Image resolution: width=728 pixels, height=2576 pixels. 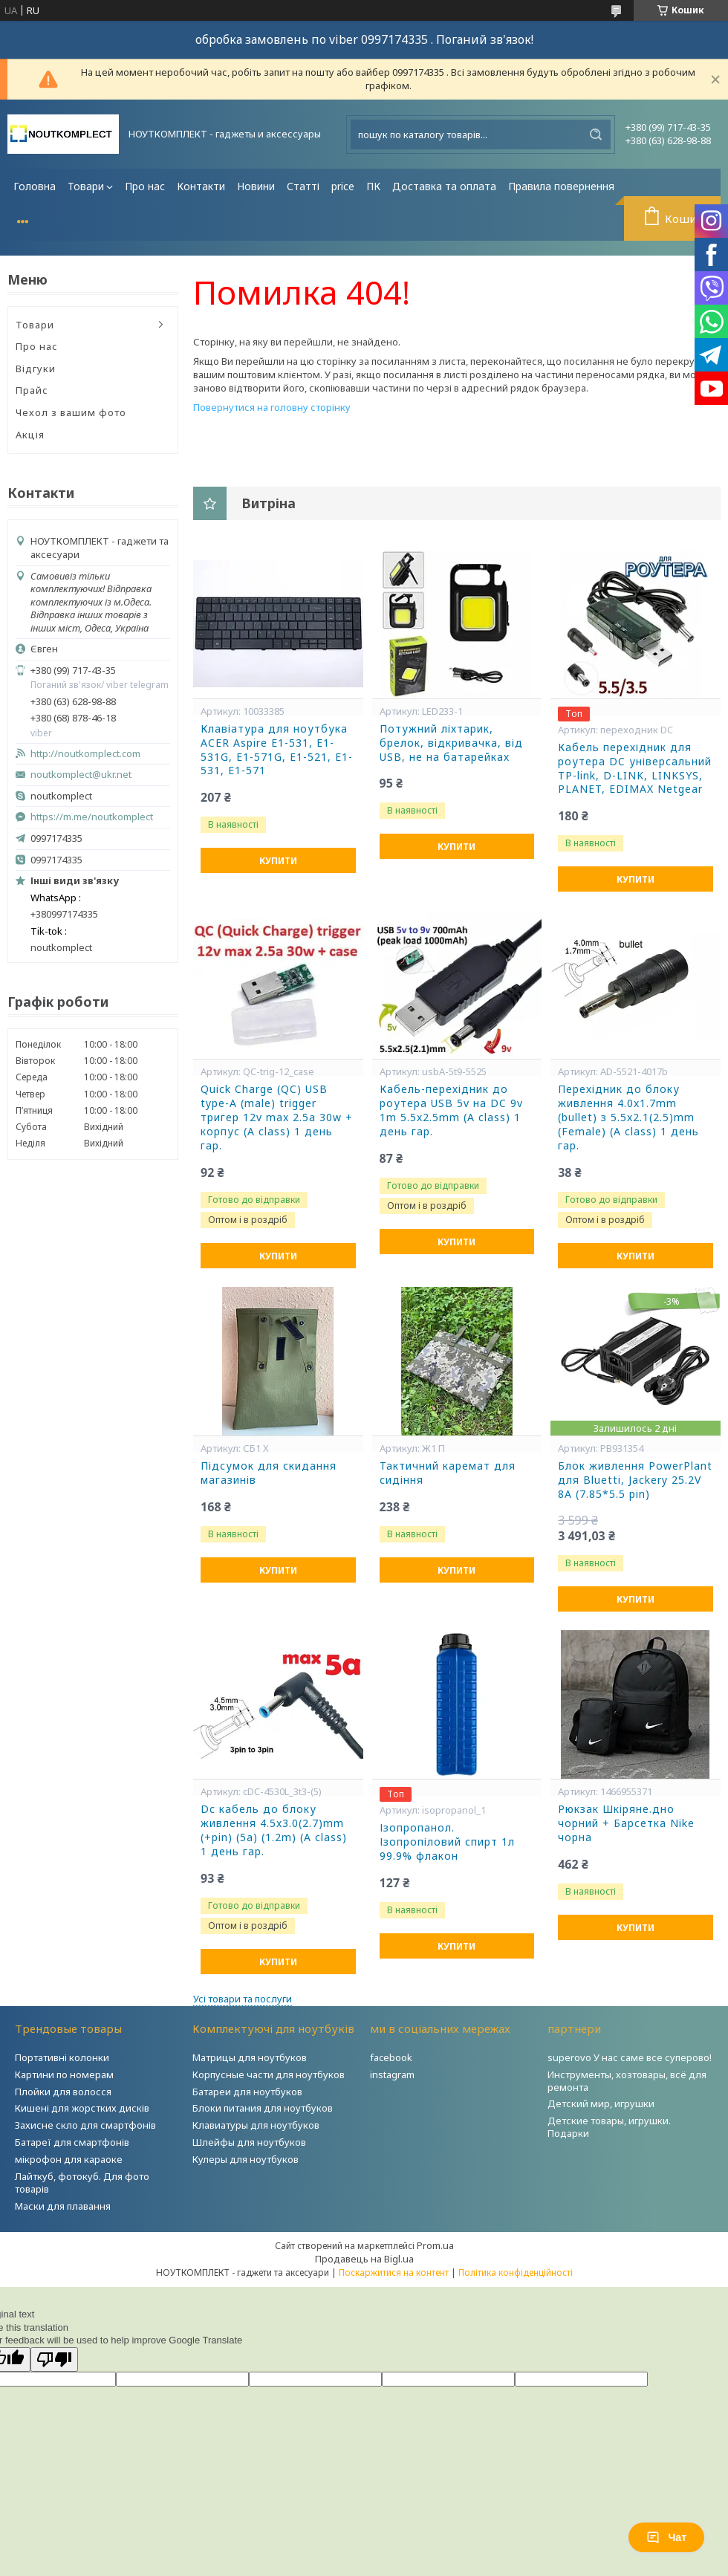 I want to click on Поскаржитися на контент, so click(x=394, y=2272).